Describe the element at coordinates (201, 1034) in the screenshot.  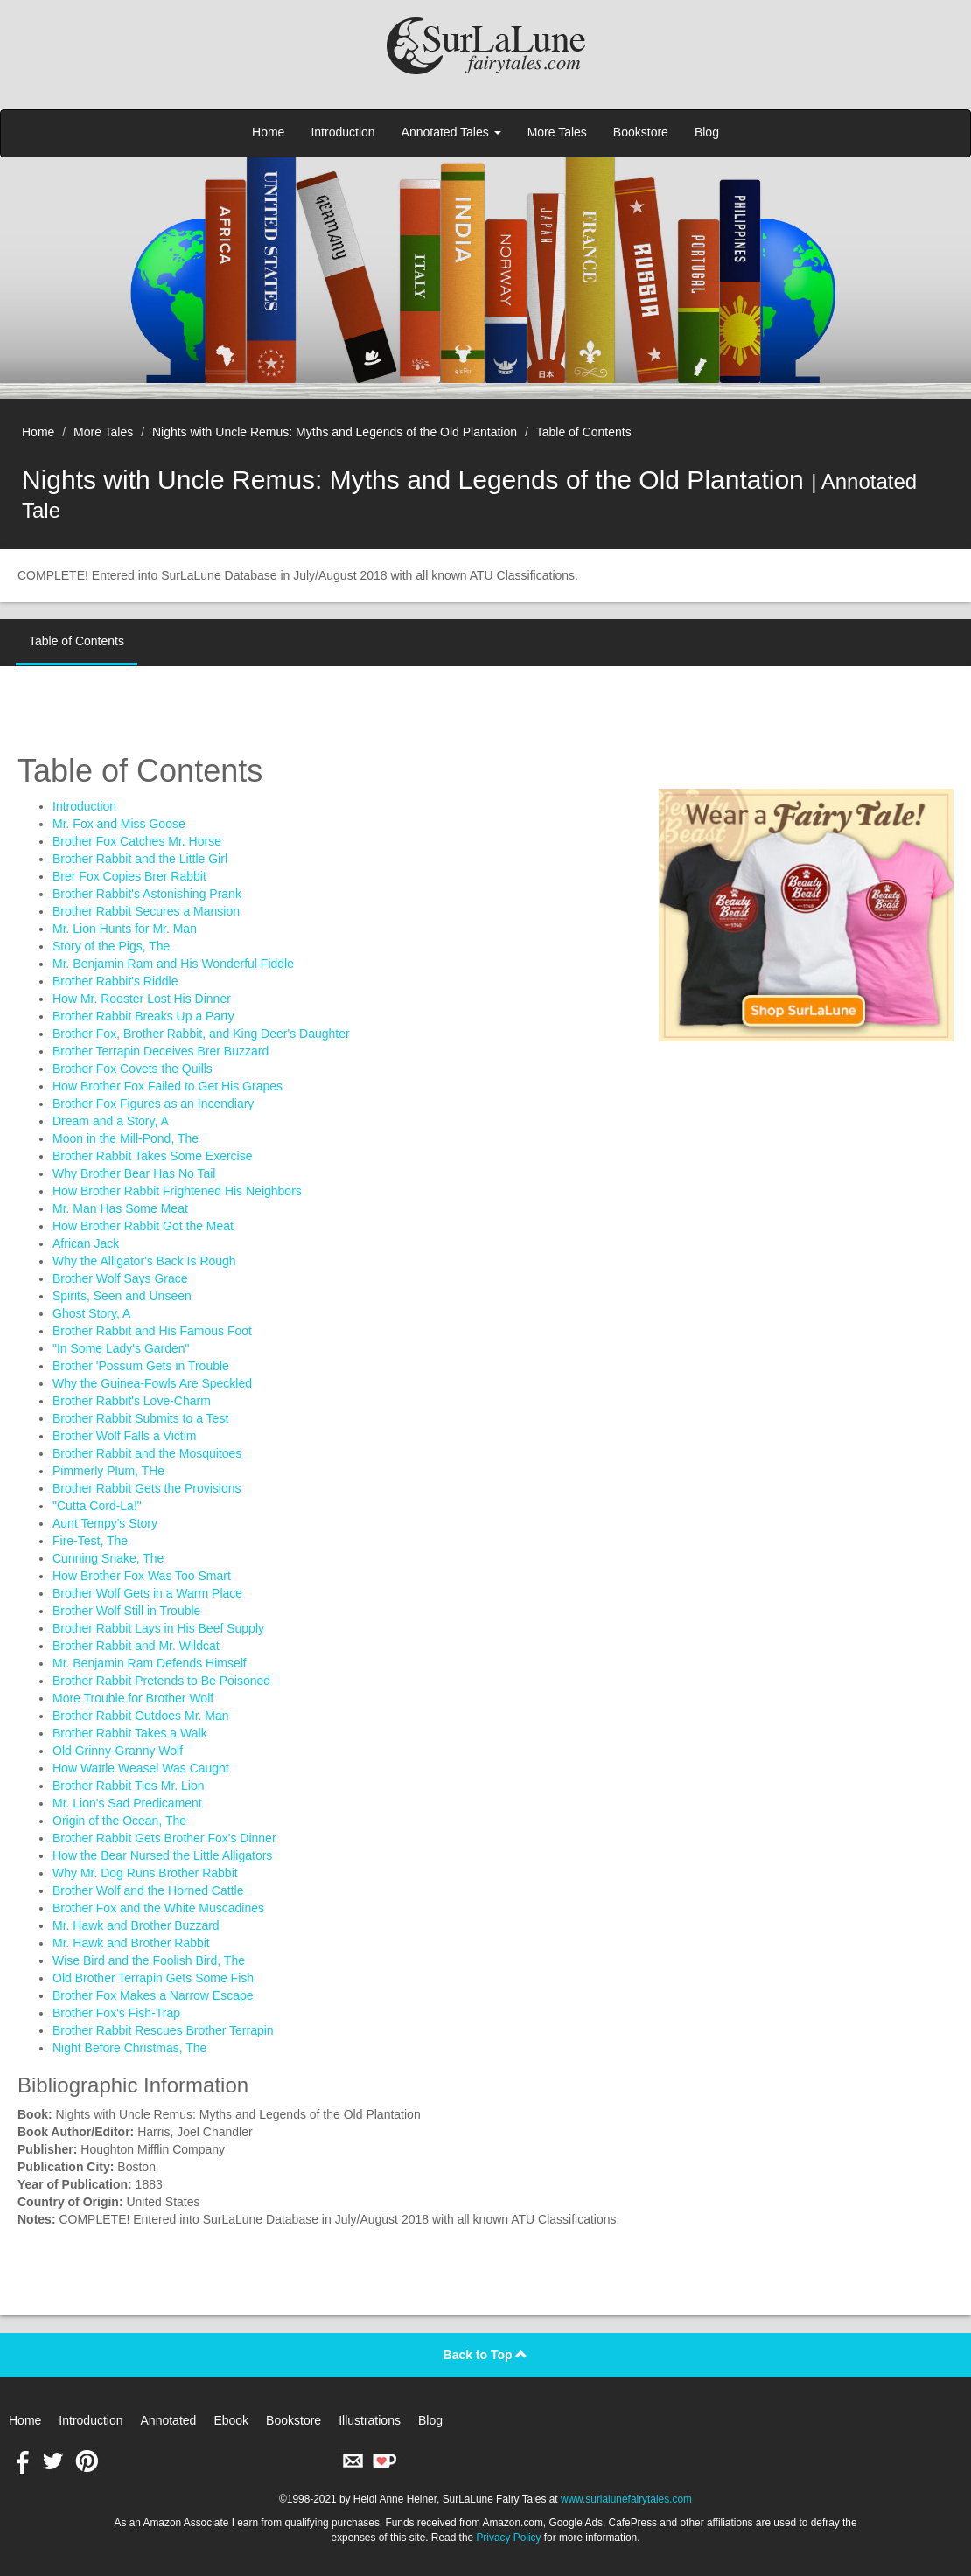
I see `Brother Fox, Brother Rabbit, and King Deer's Daughter` at that location.